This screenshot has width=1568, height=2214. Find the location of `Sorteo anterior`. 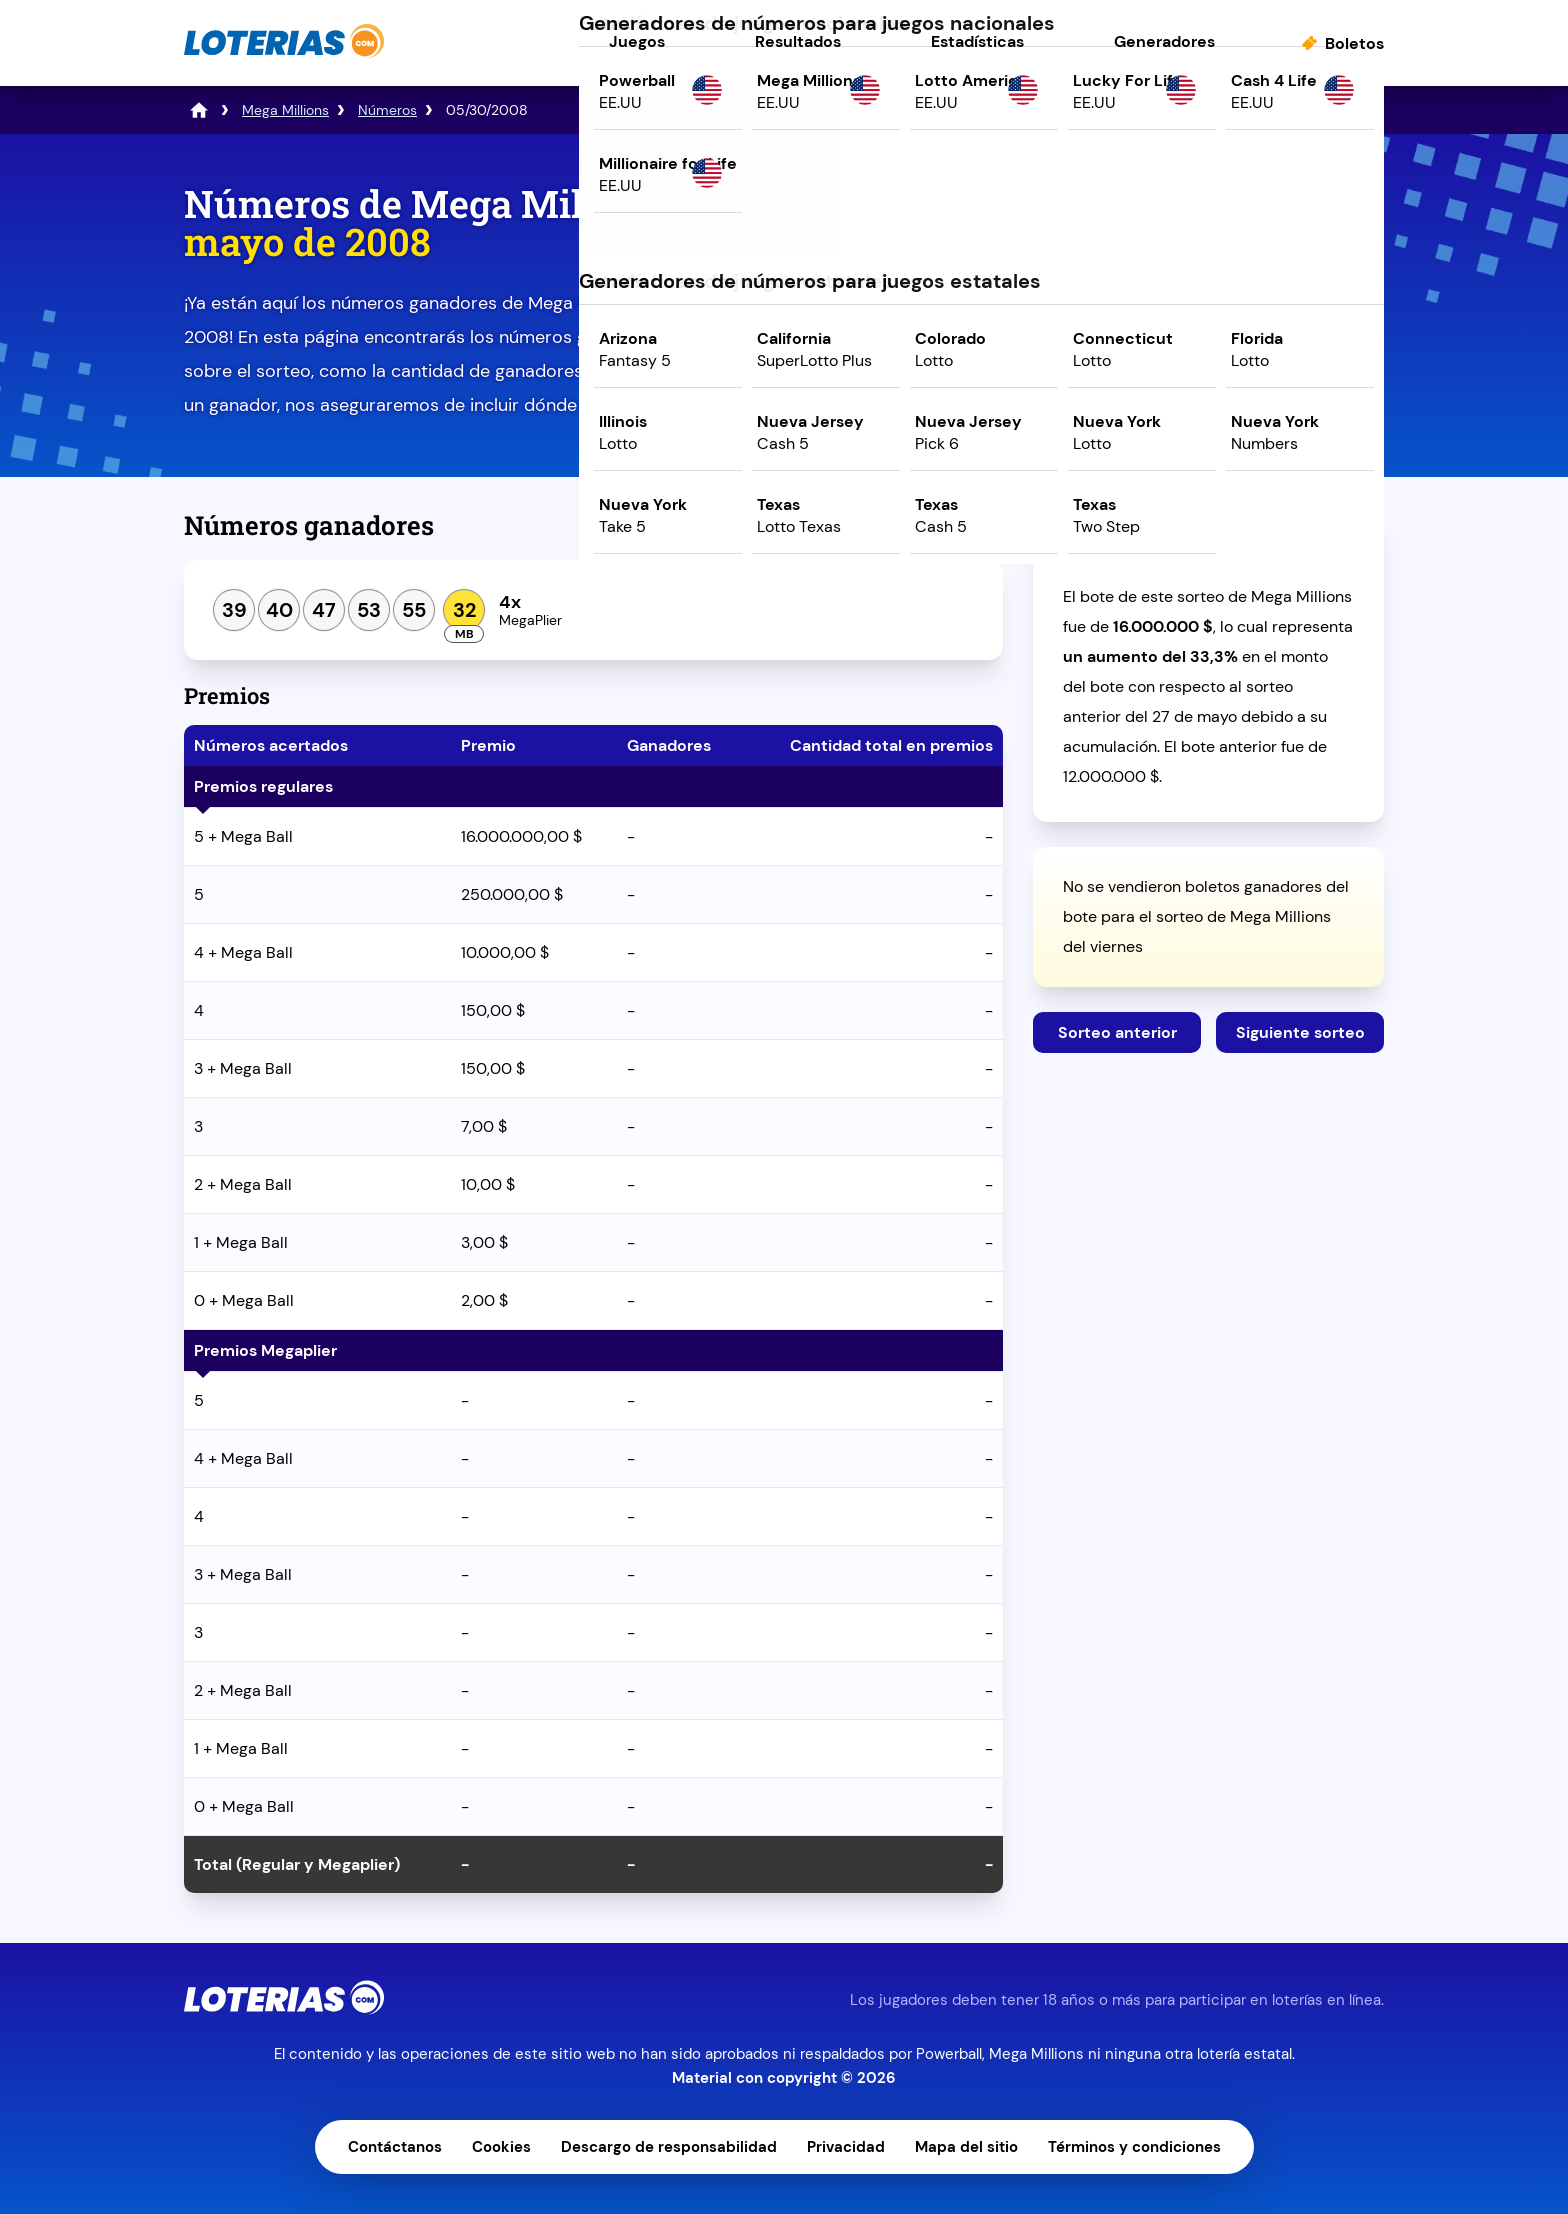

Sorteo anterior is located at coordinates (1117, 1032).